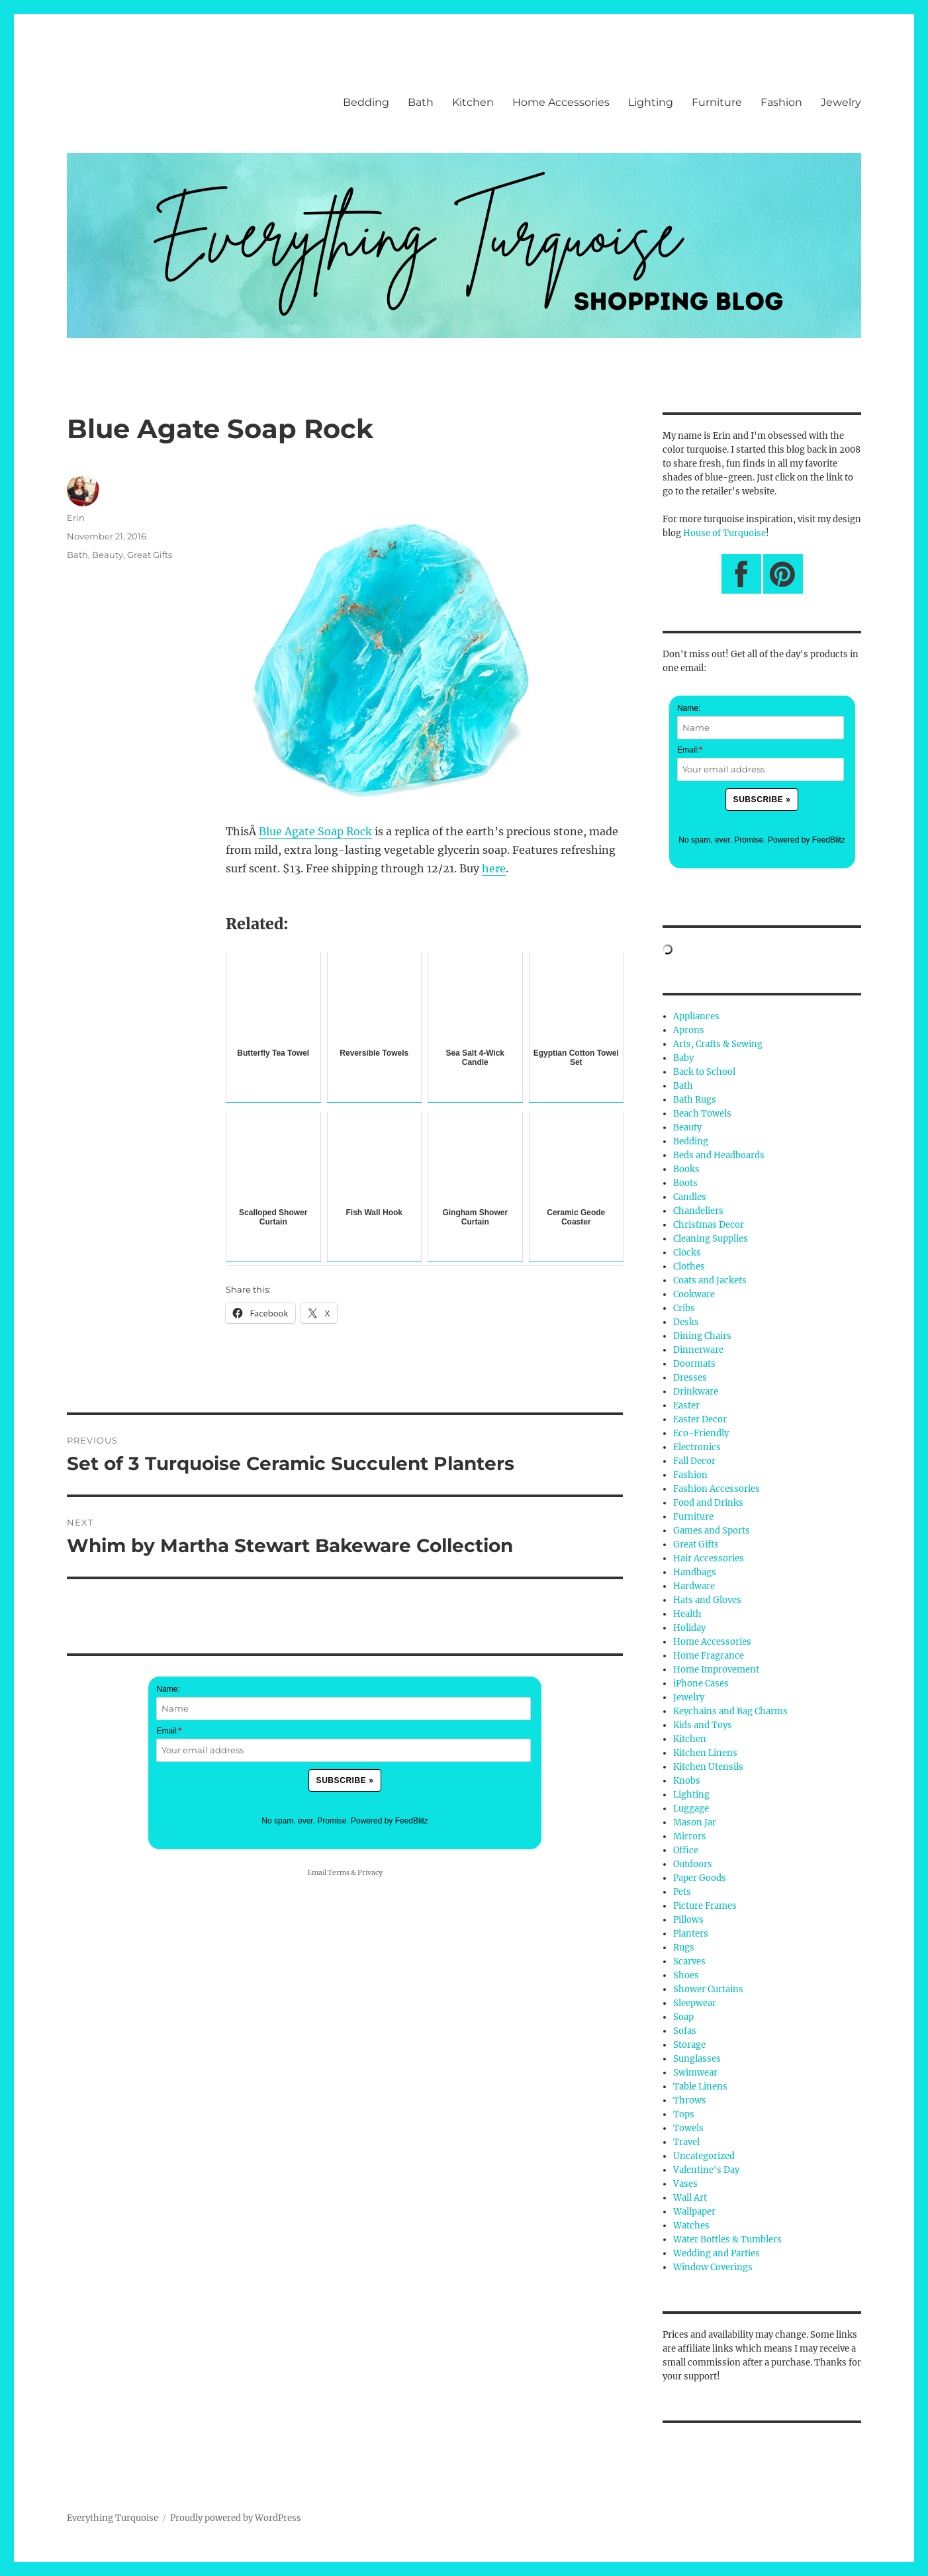 This screenshot has height=2576, width=928. Describe the element at coordinates (686, 1169) in the screenshot. I see `Books` at that location.